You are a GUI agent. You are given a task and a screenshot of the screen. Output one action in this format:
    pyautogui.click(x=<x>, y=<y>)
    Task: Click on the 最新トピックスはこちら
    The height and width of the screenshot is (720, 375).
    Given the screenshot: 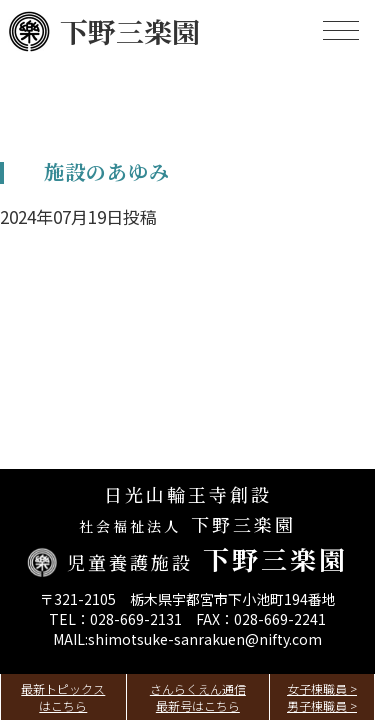 What is the action you would take?
    pyautogui.click(x=63, y=697)
    